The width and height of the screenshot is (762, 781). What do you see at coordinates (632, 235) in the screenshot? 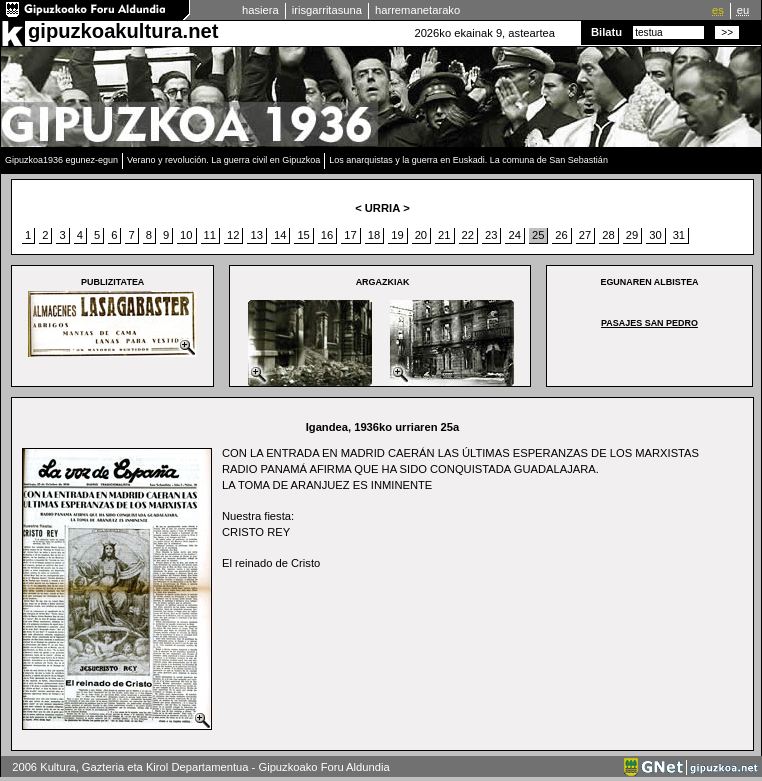
I see `29` at bounding box center [632, 235].